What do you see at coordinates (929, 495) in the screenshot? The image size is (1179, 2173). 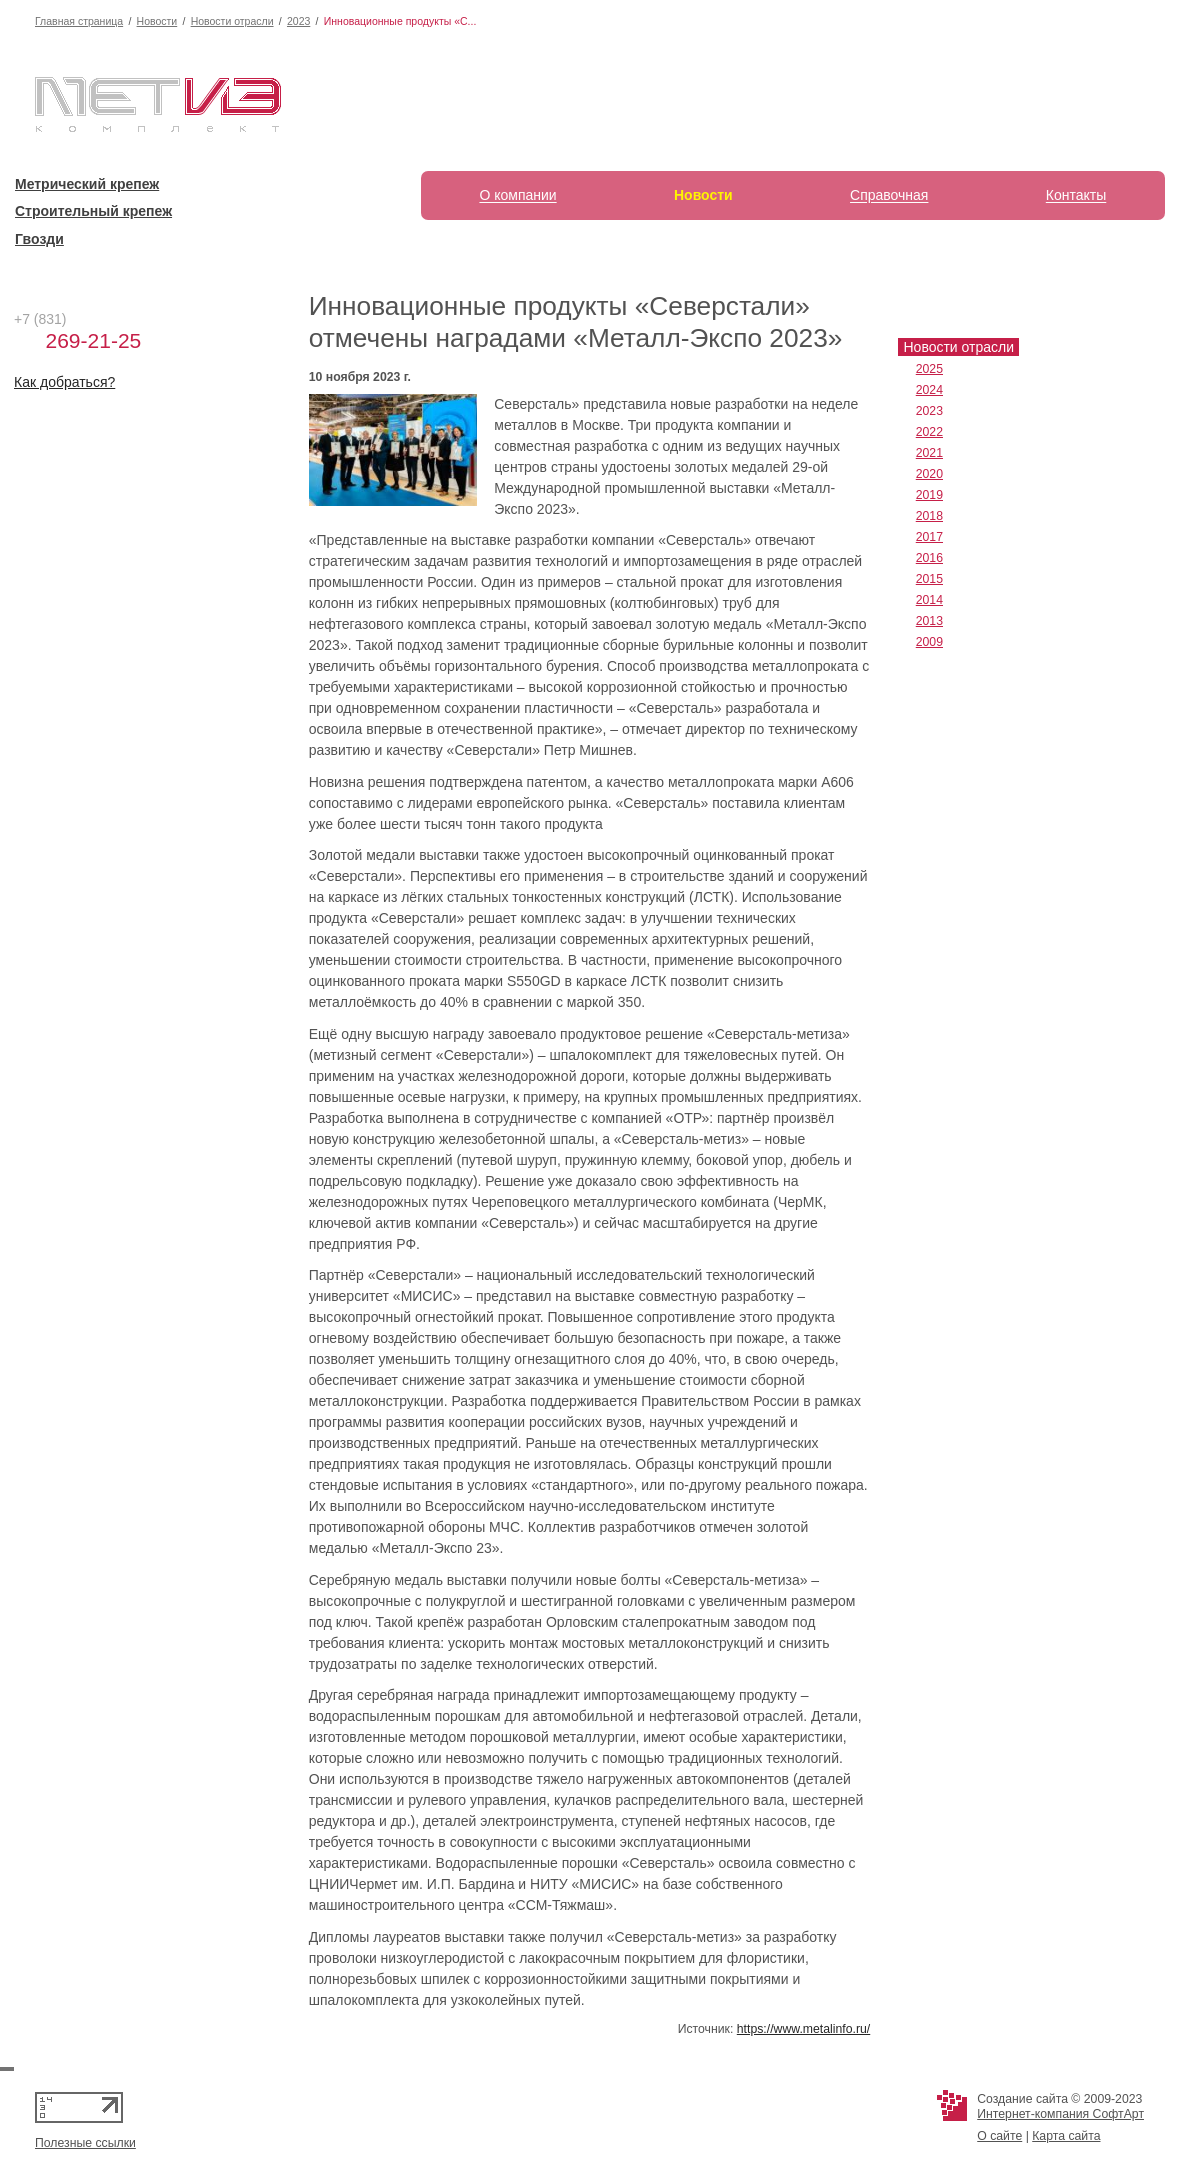 I see `2019` at bounding box center [929, 495].